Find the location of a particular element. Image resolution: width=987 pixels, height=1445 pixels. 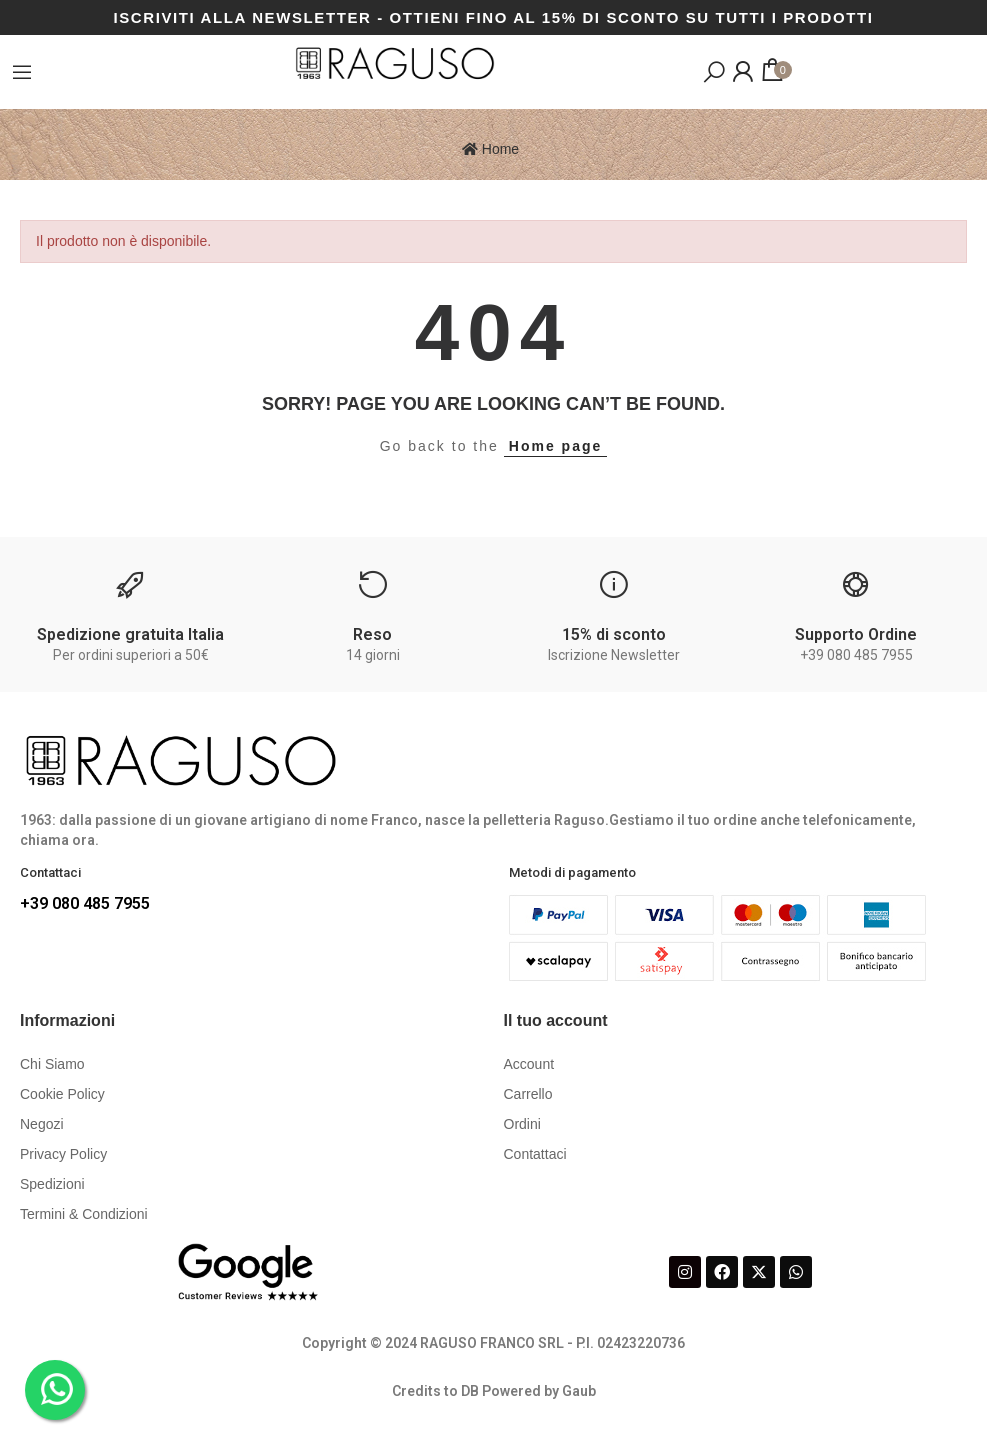

Gaub is located at coordinates (579, 1391).